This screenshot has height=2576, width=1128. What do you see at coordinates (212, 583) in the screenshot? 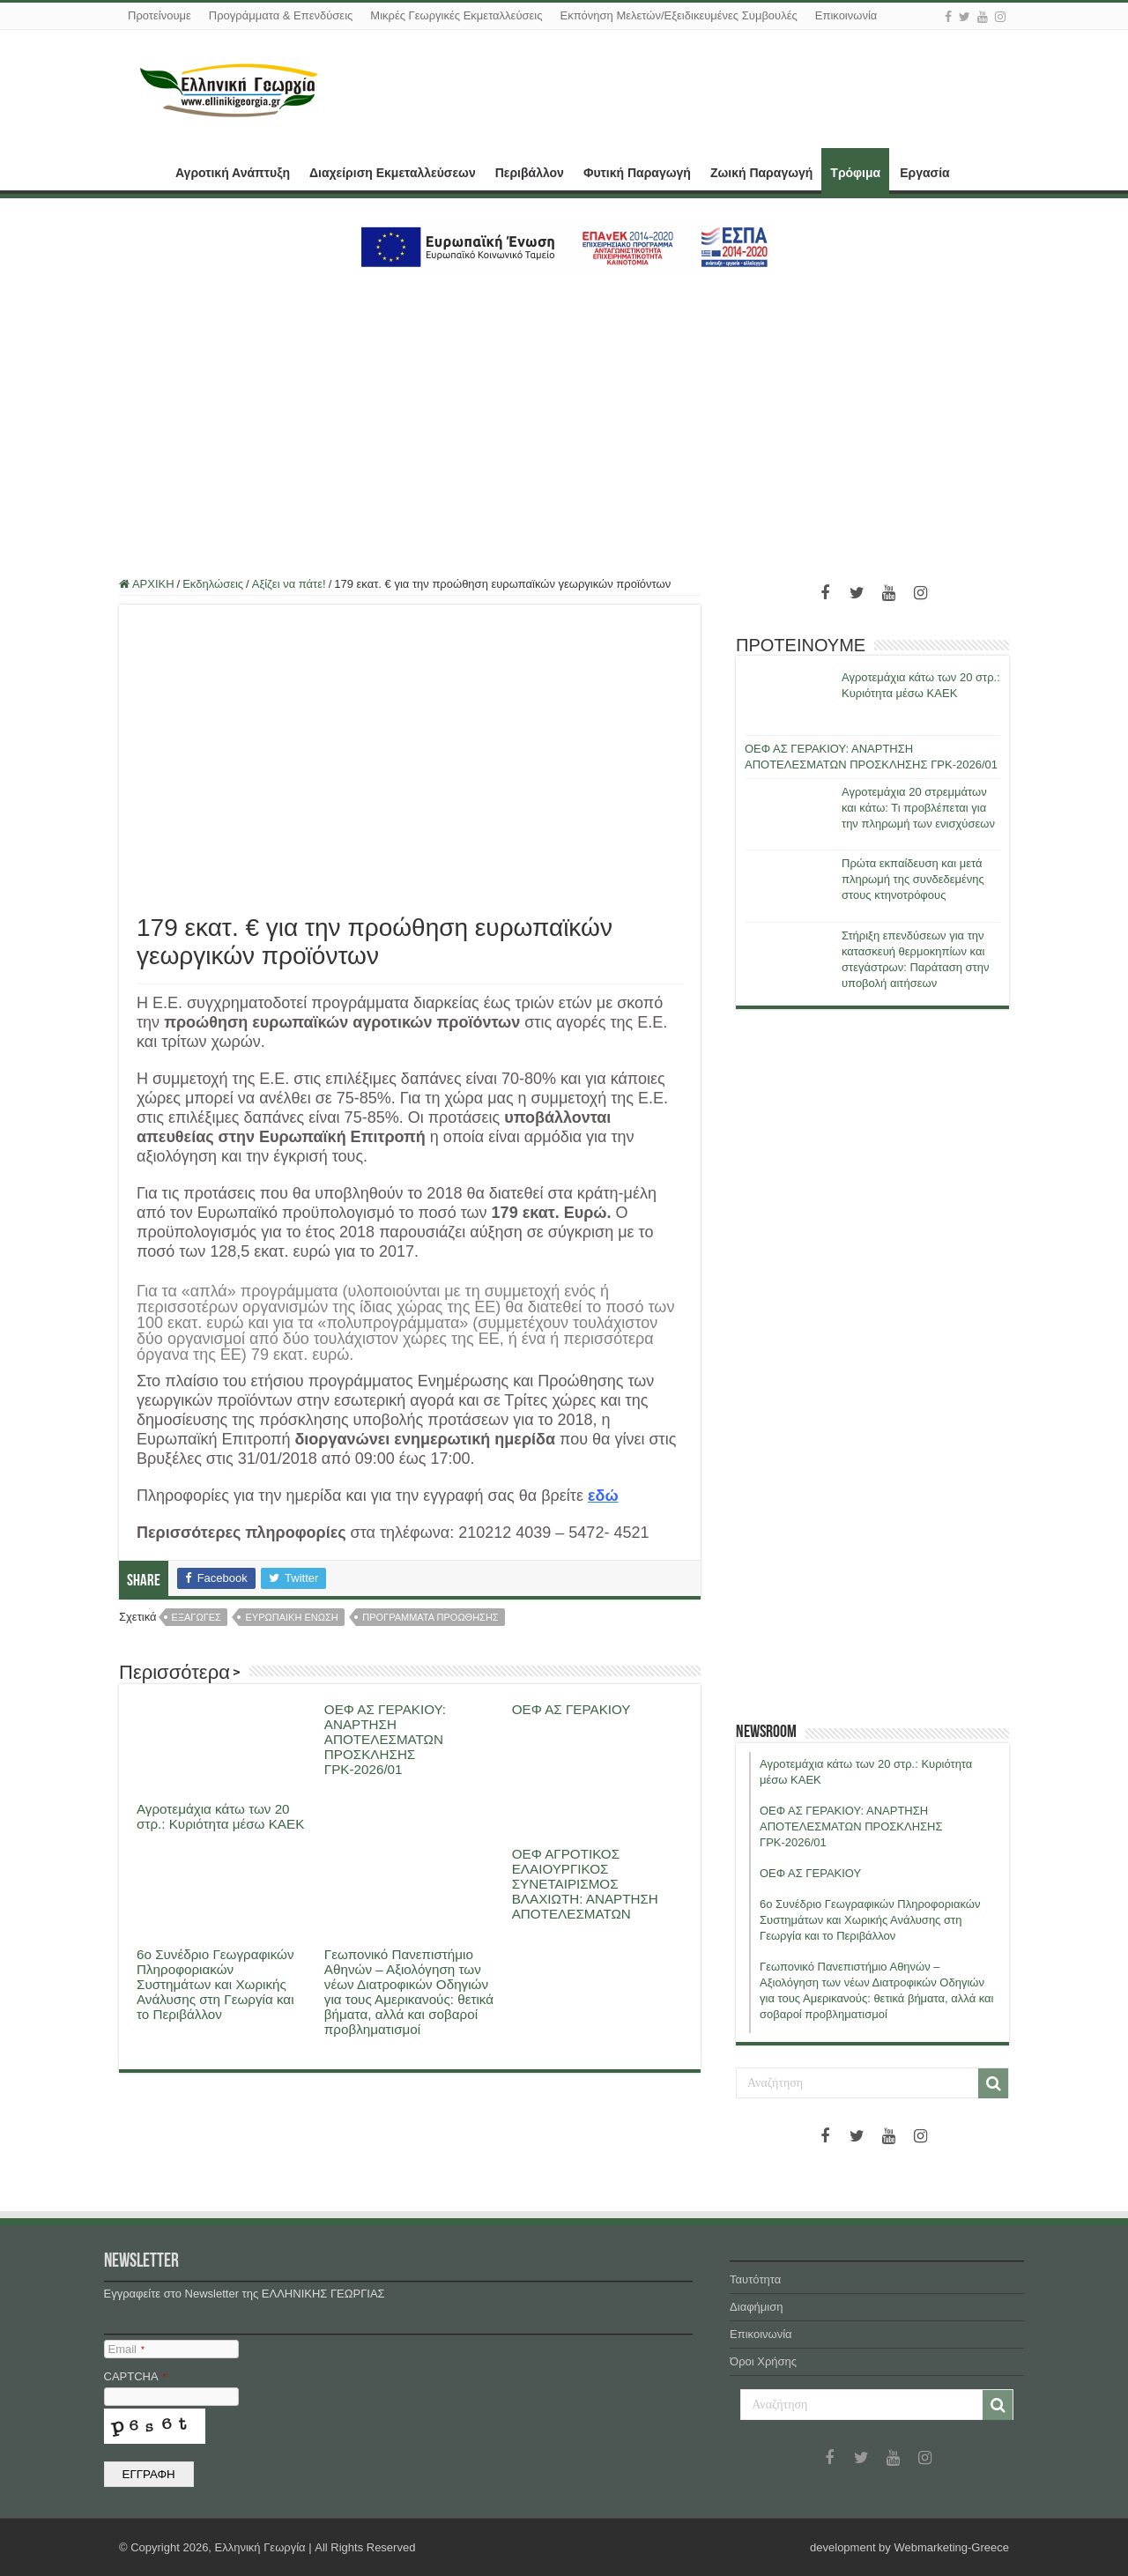
I see `Εκδηλώσεις` at bounding box center [212, 583].